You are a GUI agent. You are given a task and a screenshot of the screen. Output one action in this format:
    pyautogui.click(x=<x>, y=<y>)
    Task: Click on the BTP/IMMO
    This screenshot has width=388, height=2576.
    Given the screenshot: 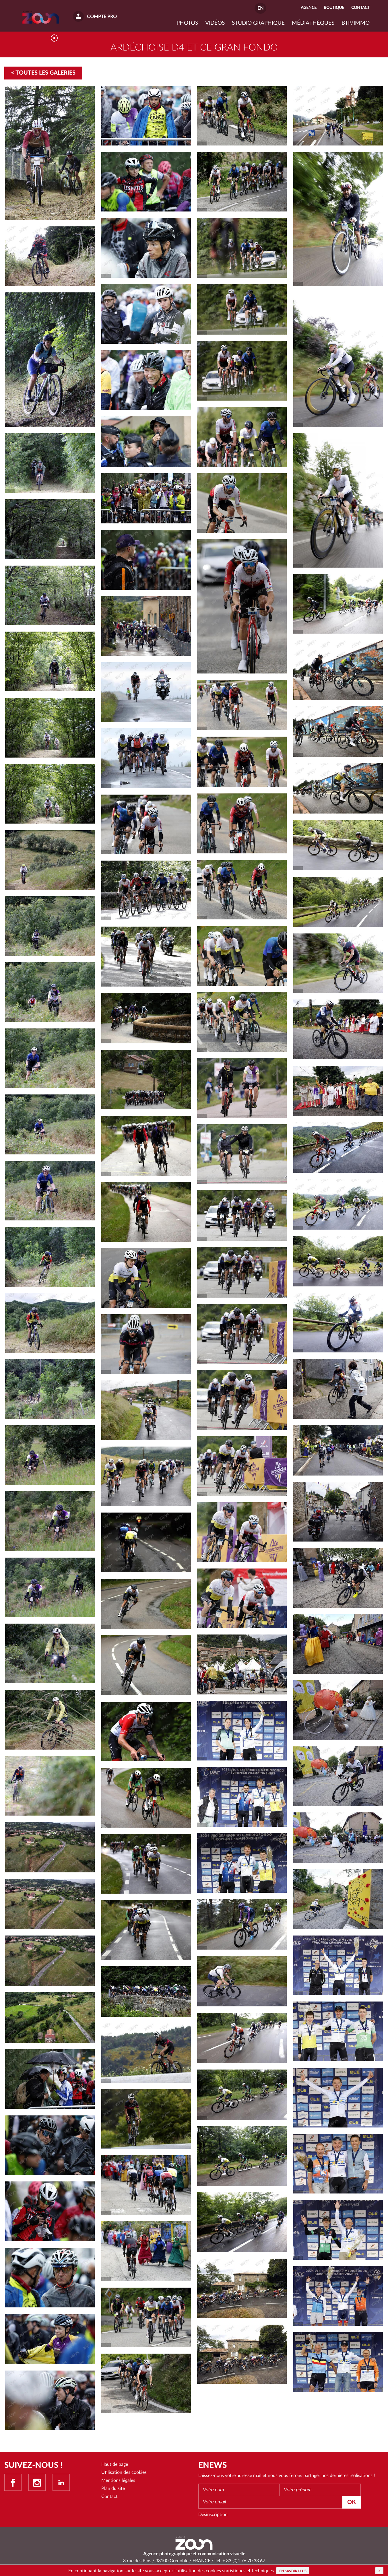 What is the action you would take?
    pyautogui.click(x=356, y=23)
    